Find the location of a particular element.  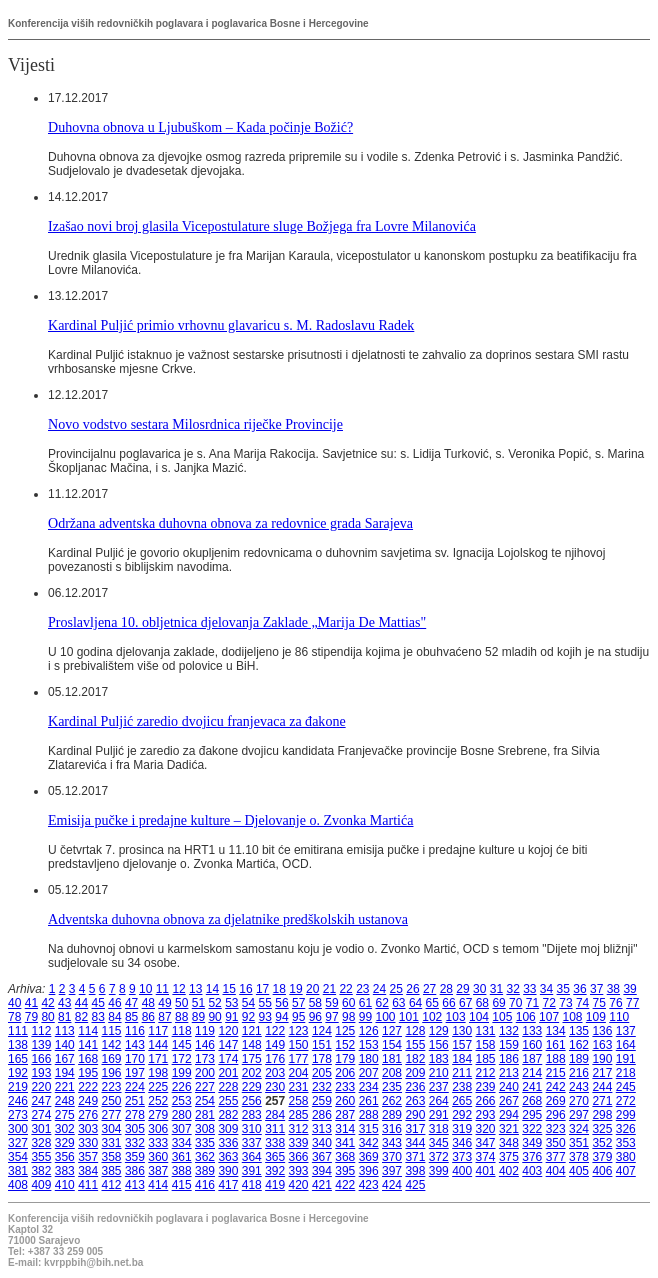

53 is located at coordinates (231, 1003).